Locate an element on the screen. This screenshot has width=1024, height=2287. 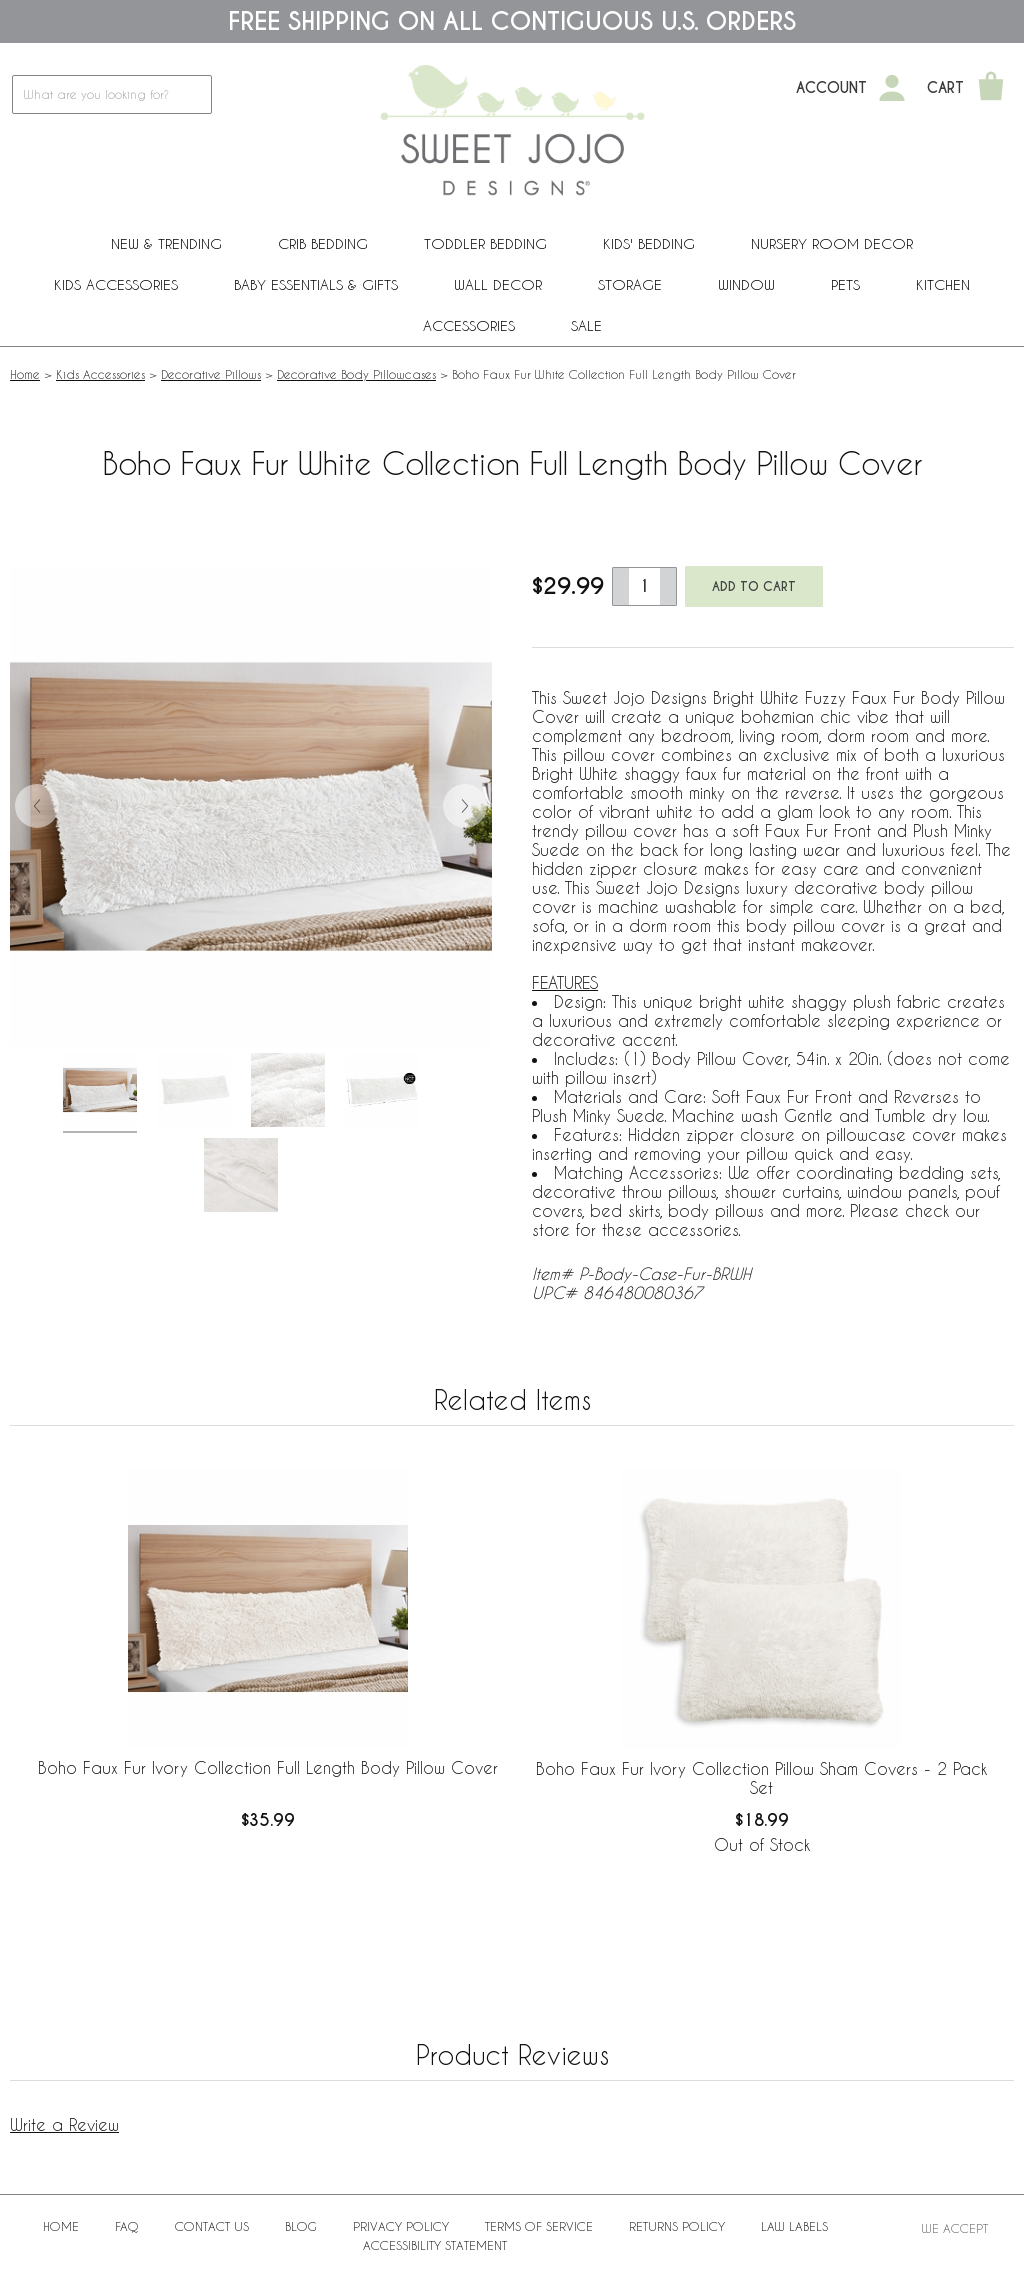
Window is located at coordinates (746, 284).